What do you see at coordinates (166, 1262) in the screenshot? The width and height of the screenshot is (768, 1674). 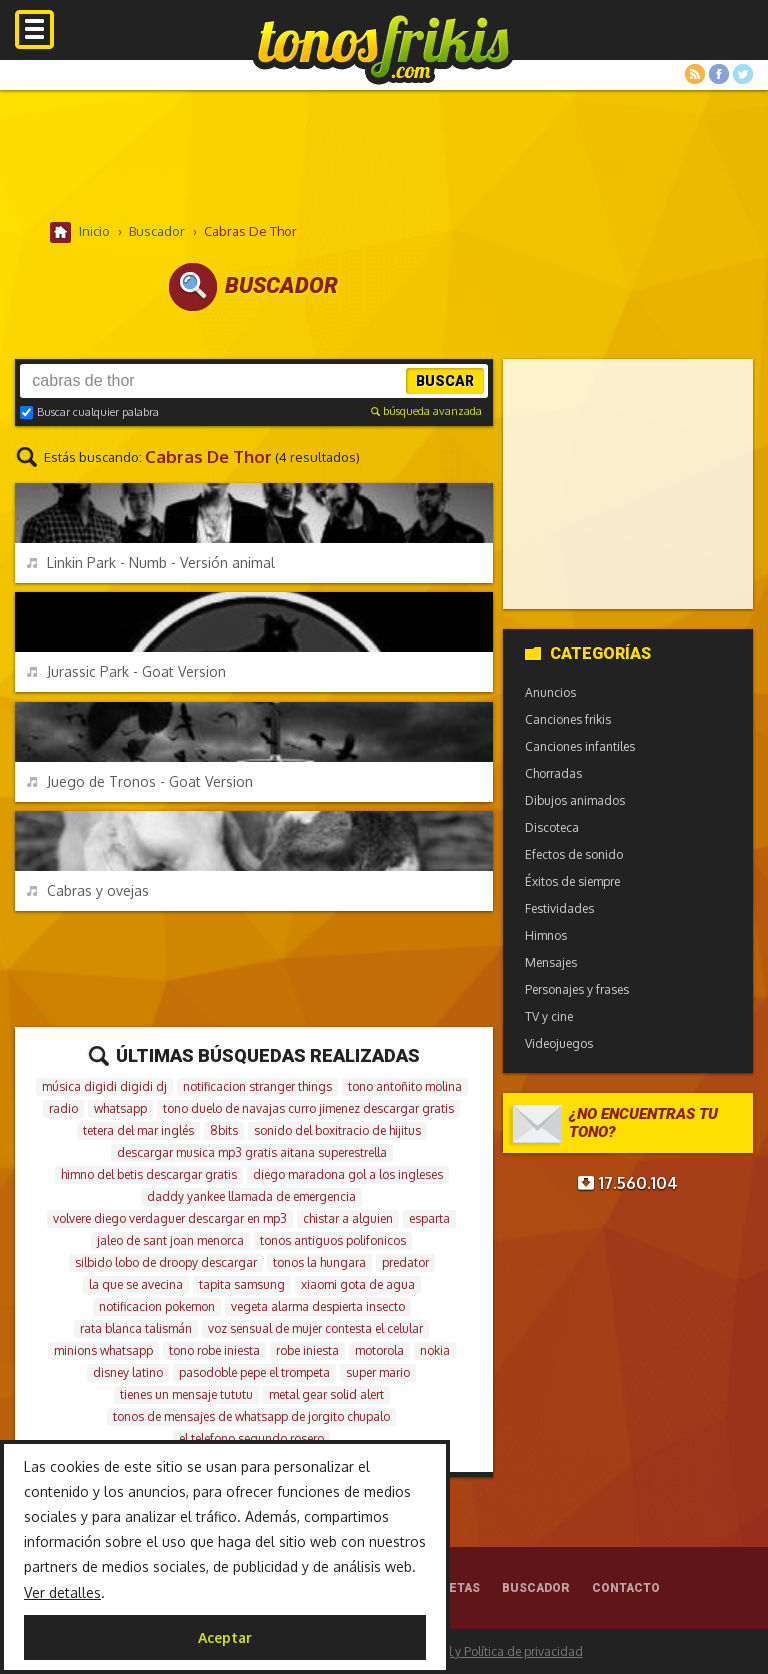 I see `silbido lobo de droopy descargar` at bounding box center [166, 1262].